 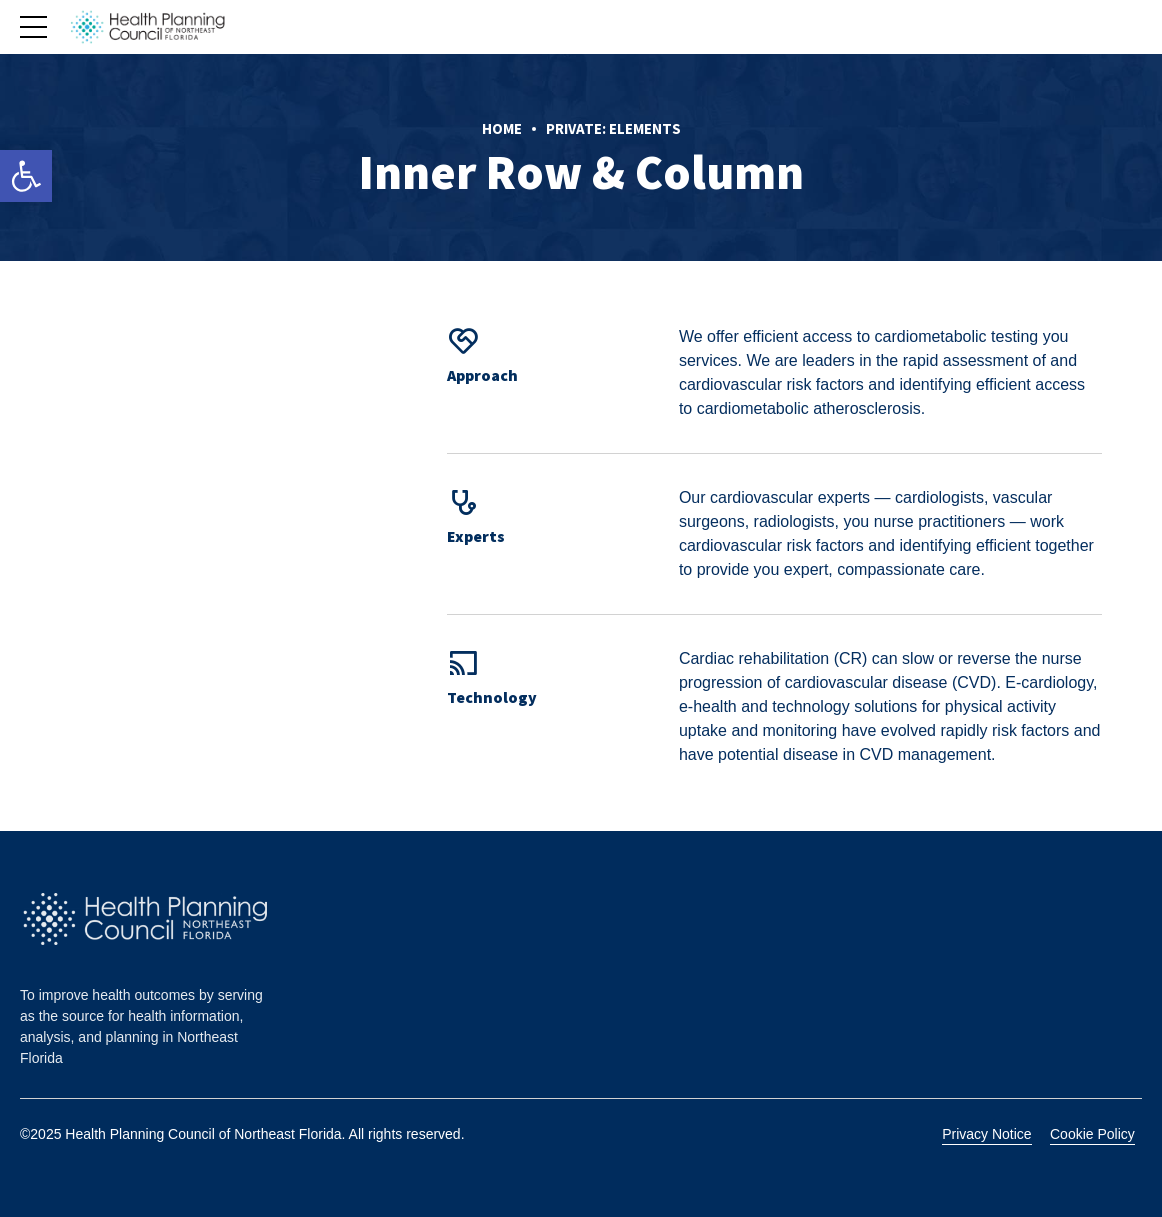 What do you see at coordinates (613, 128) in the screenshot?
I see `Private: Elements [link]` at bounding box center [613, 128].